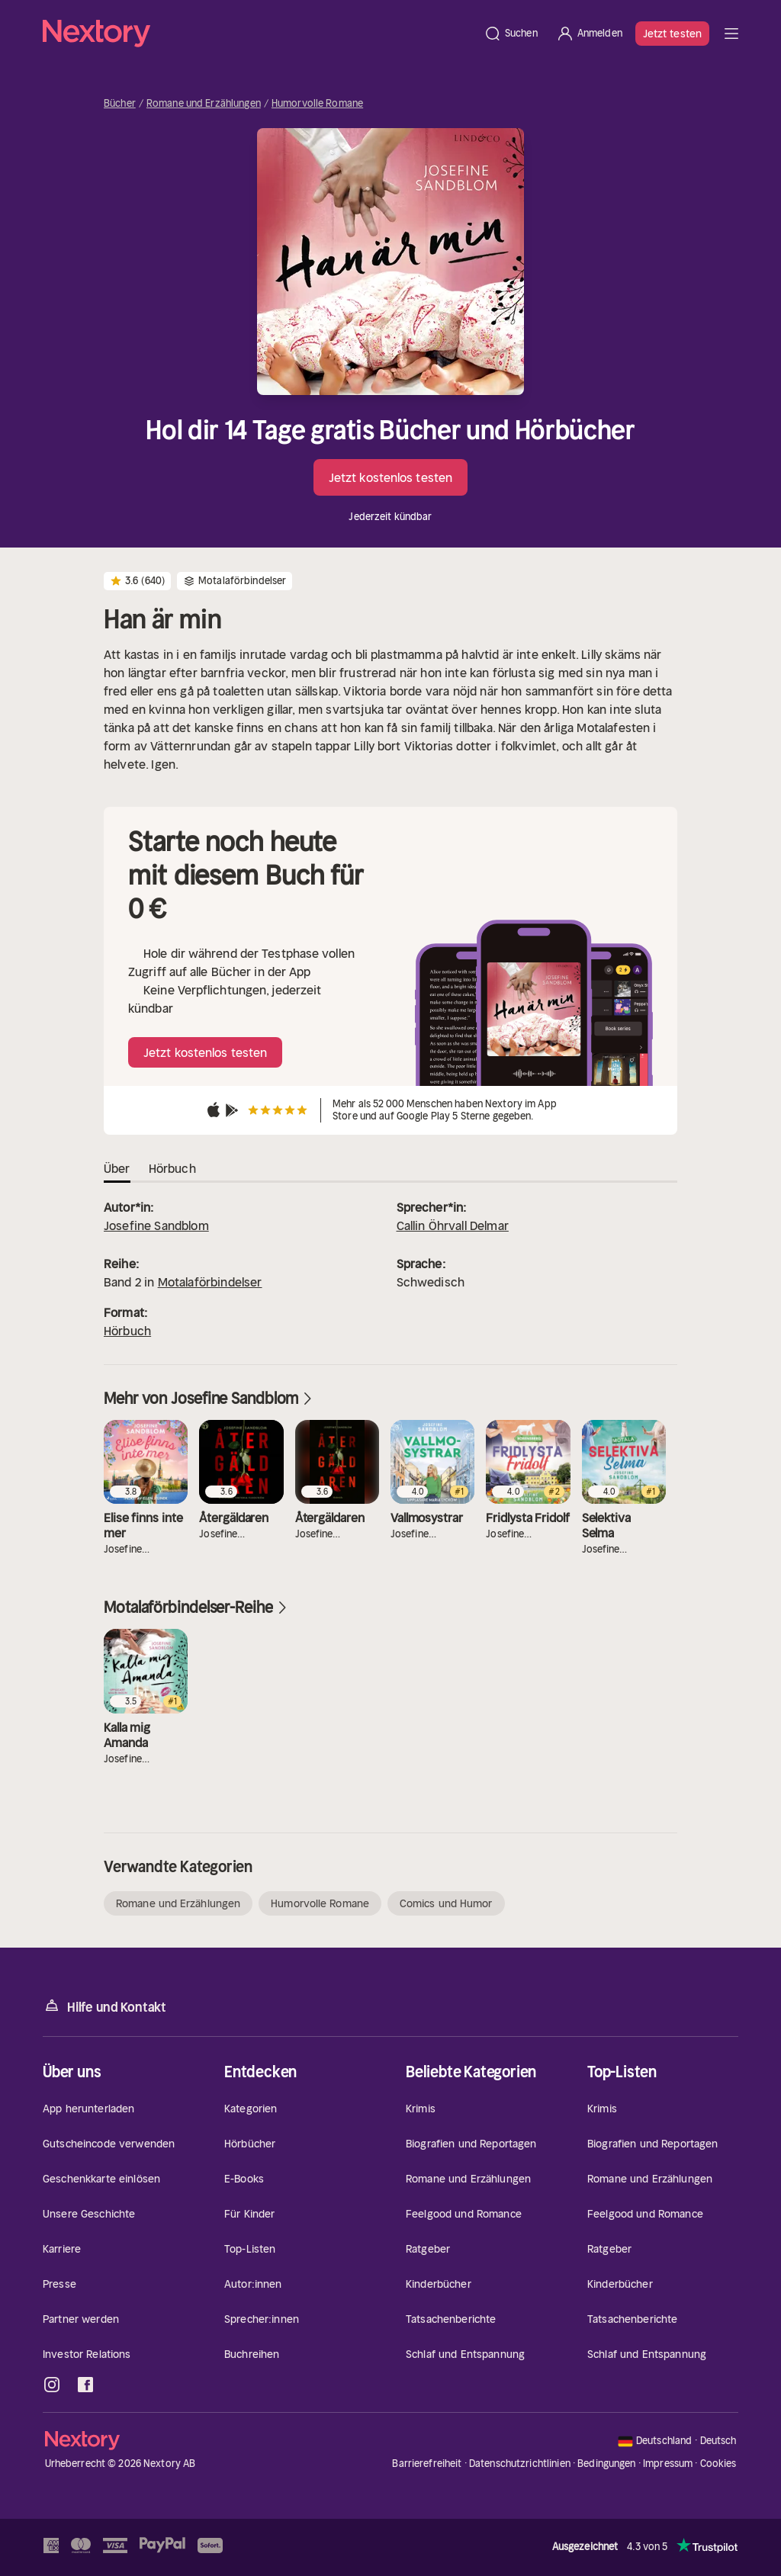 The width and height of the screenshot is (781, 2576). I want to click on Über [tab], so click(117, 1168).